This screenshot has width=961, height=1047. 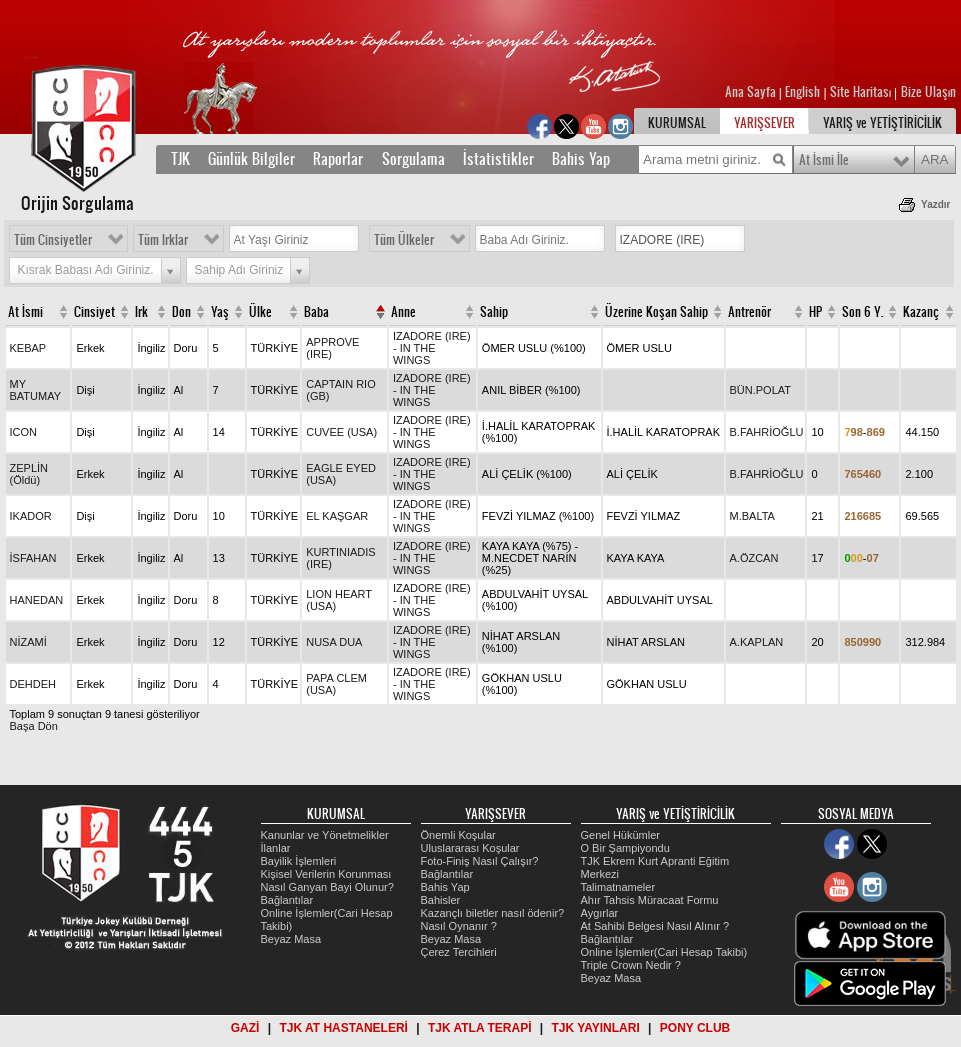 What do you see at coordinates (31, 516) in the screenshot?
I see `IKADOR` at bounding box center [31, 516].